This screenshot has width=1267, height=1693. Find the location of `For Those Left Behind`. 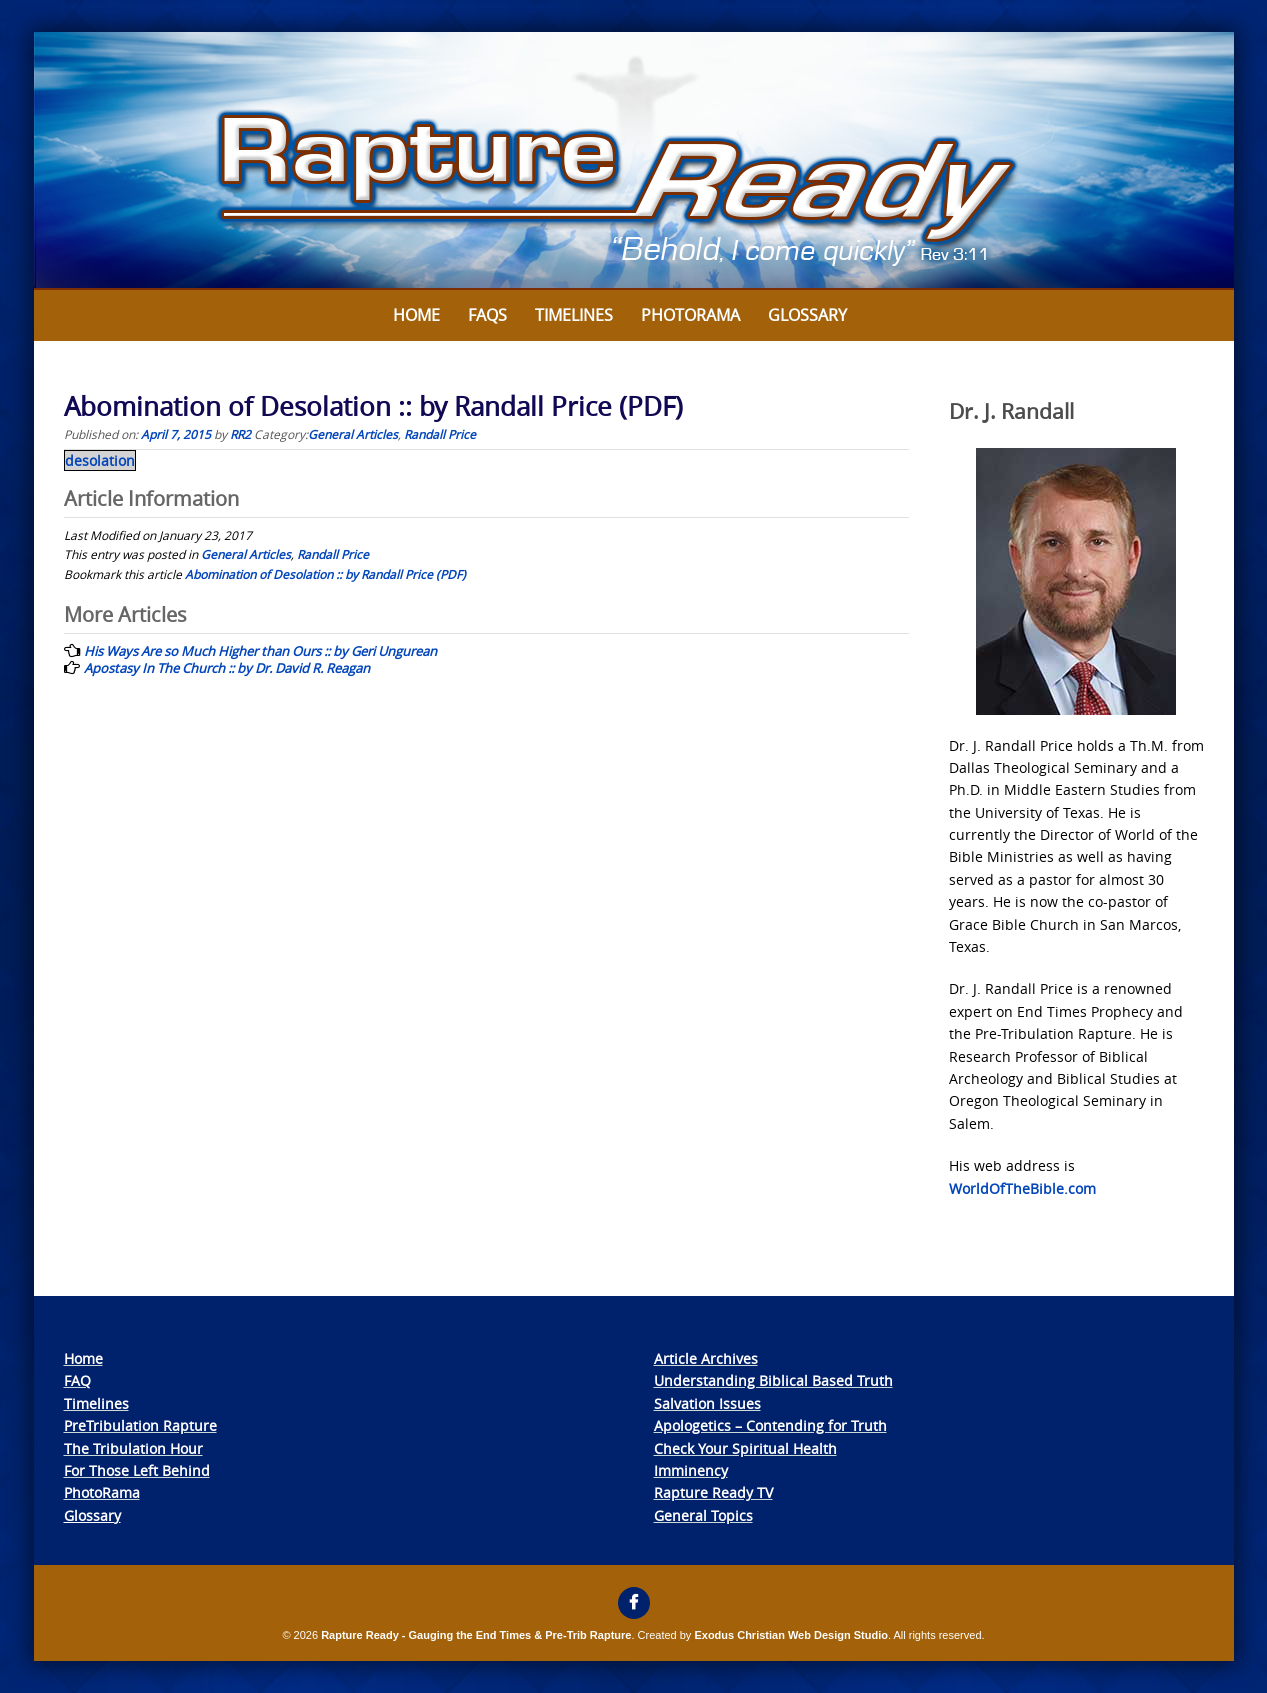

For Those Left Behind is located at coordinates (137, 1470).